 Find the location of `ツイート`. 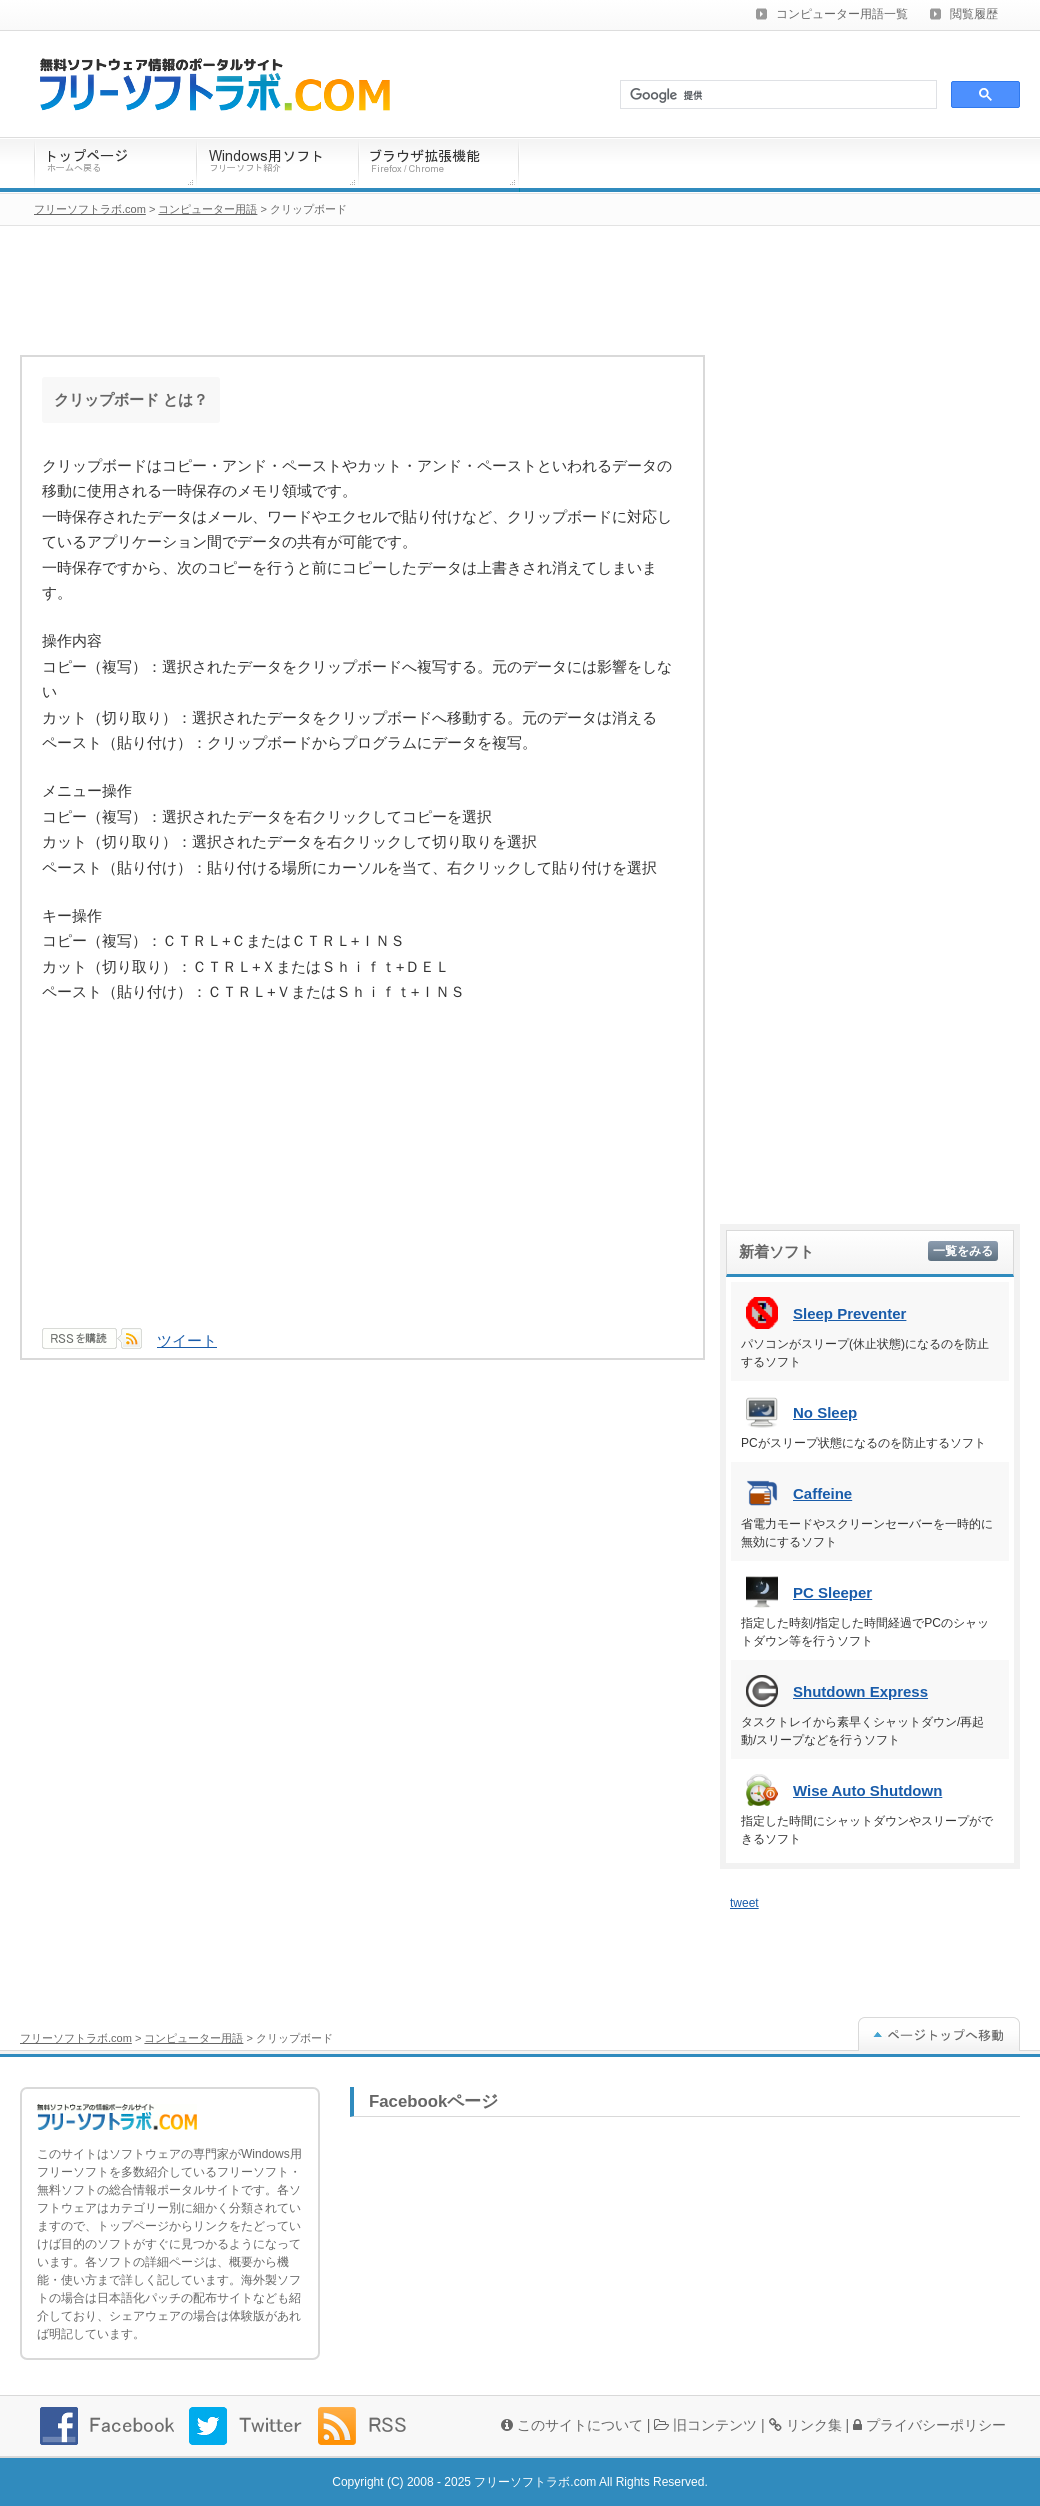

ツイート is located at coordinates (187, 1340).